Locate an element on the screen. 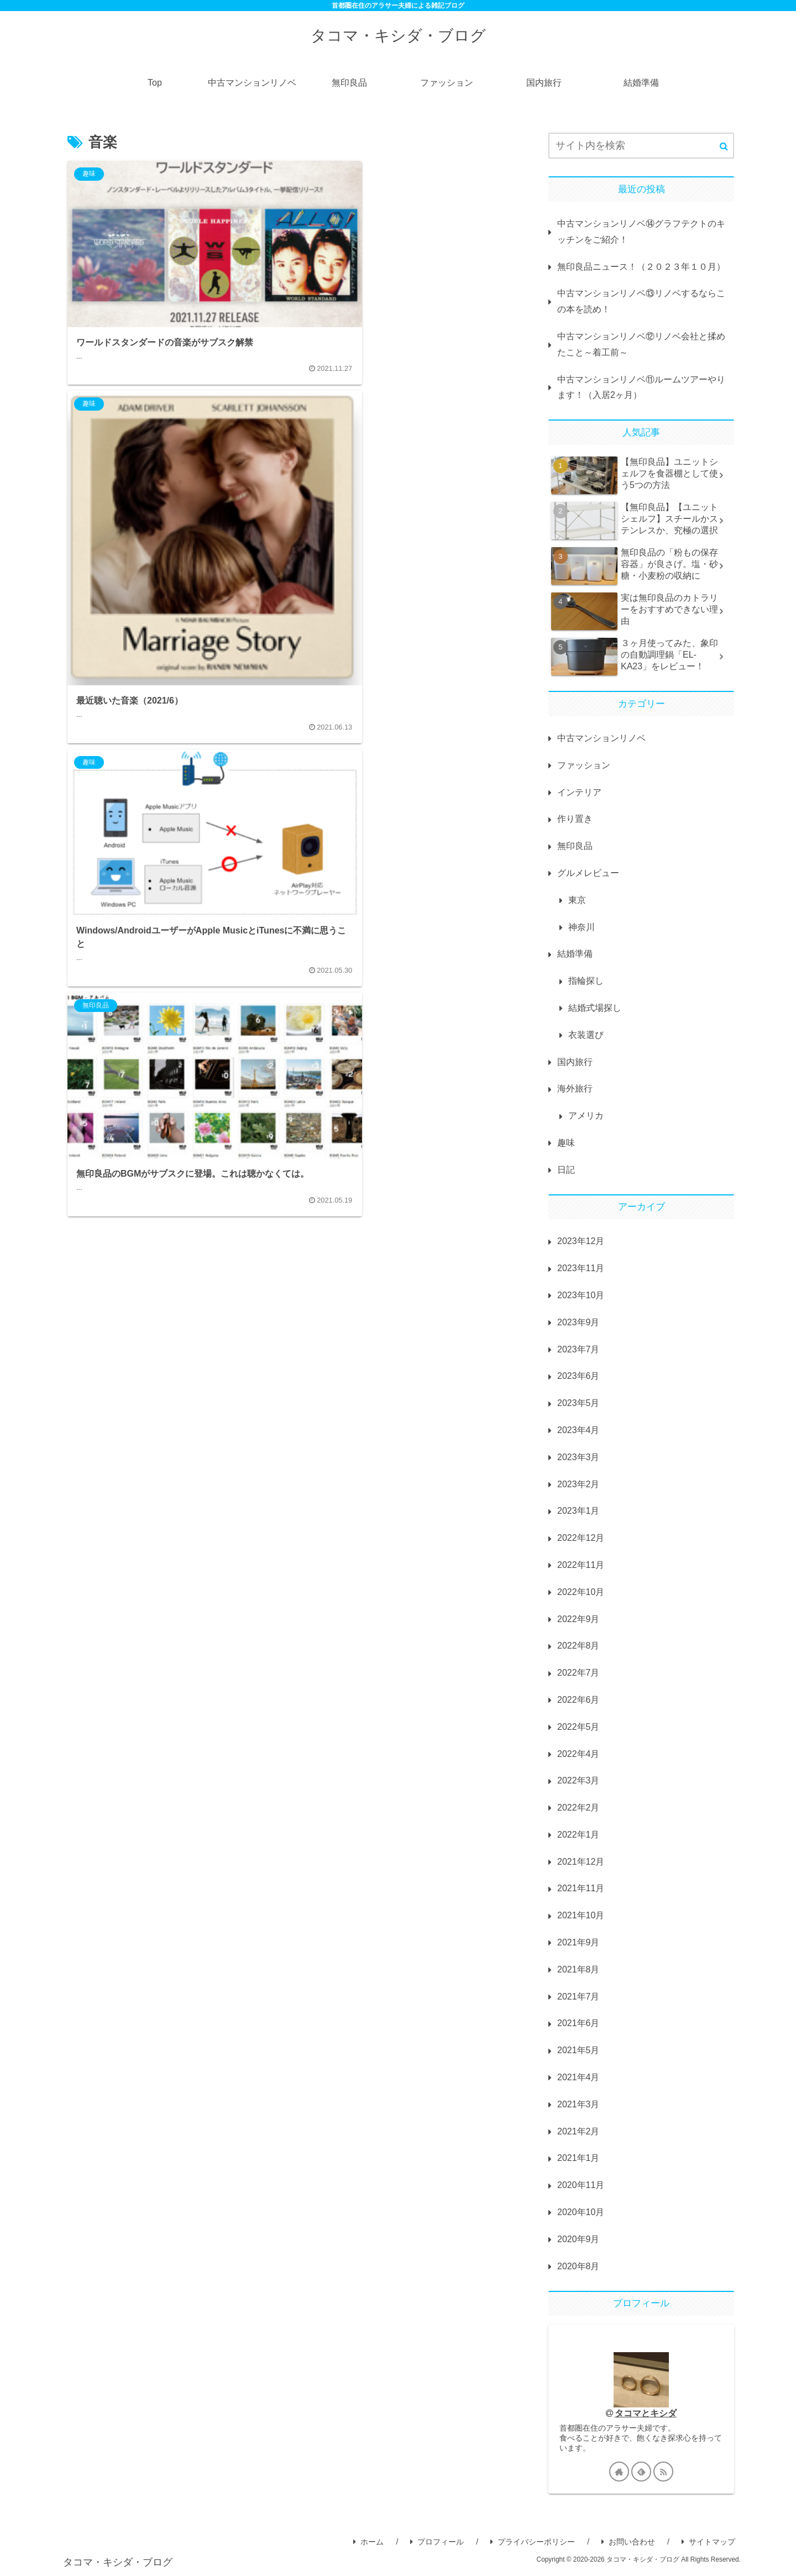 This screenshot has width=796, height=2576. 2021年10月 is located at coordinates (580, 1915).